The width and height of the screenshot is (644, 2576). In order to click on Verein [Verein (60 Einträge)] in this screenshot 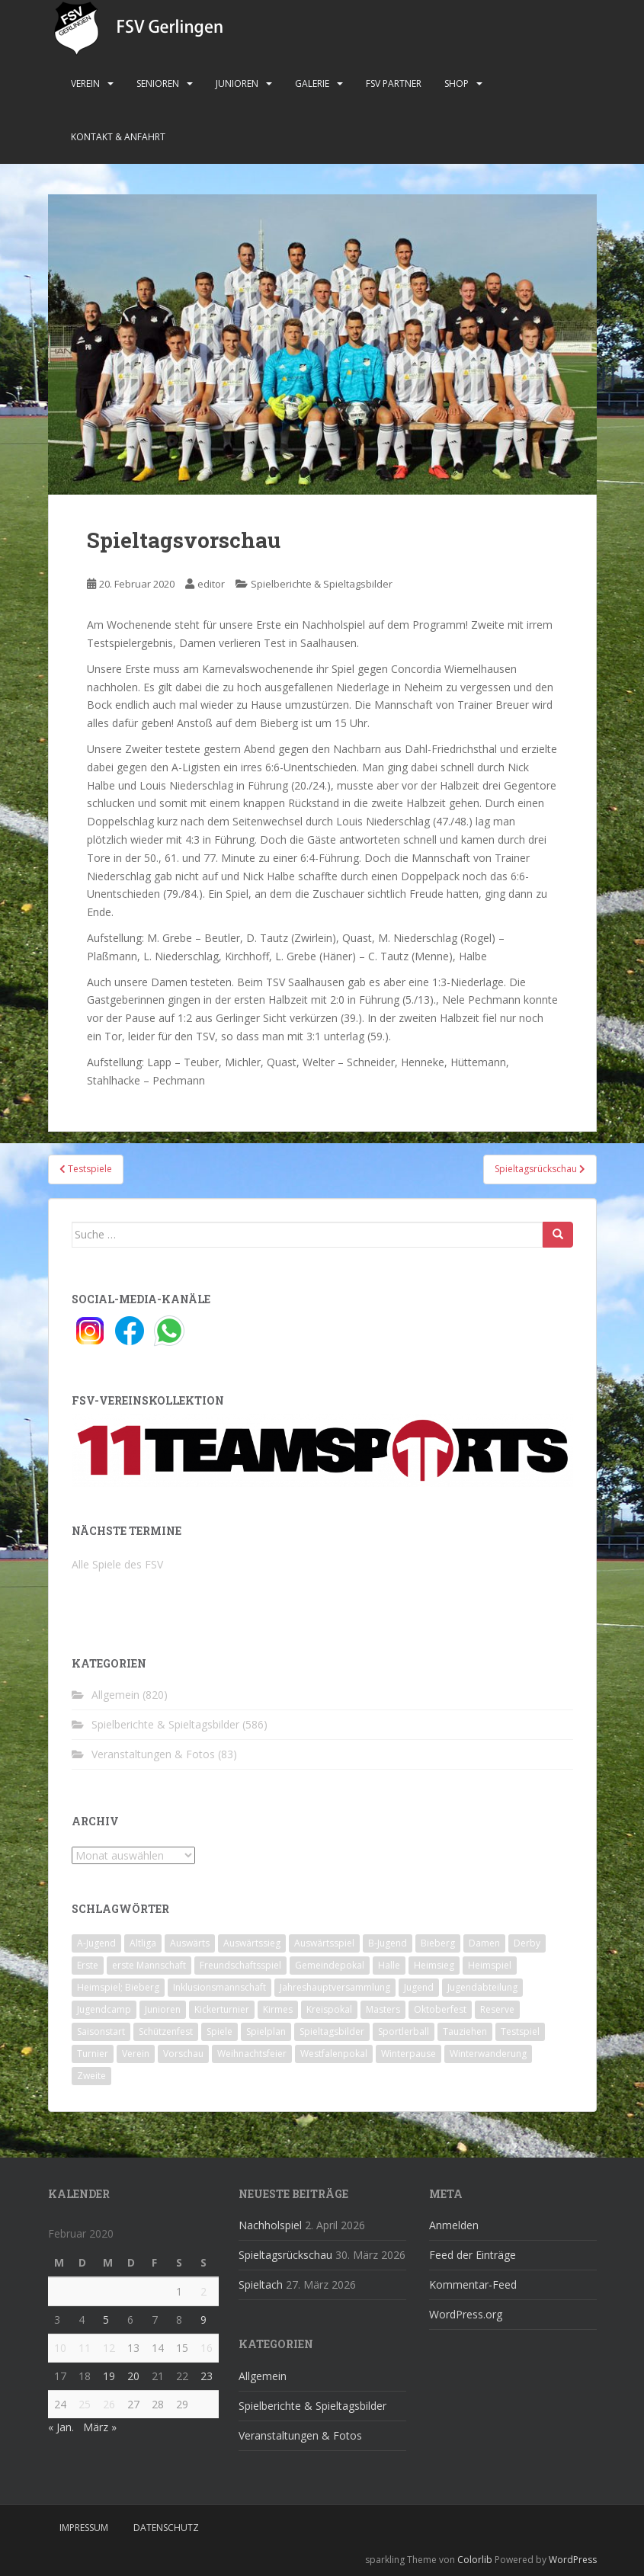, I will do `click(135, 2053)`.